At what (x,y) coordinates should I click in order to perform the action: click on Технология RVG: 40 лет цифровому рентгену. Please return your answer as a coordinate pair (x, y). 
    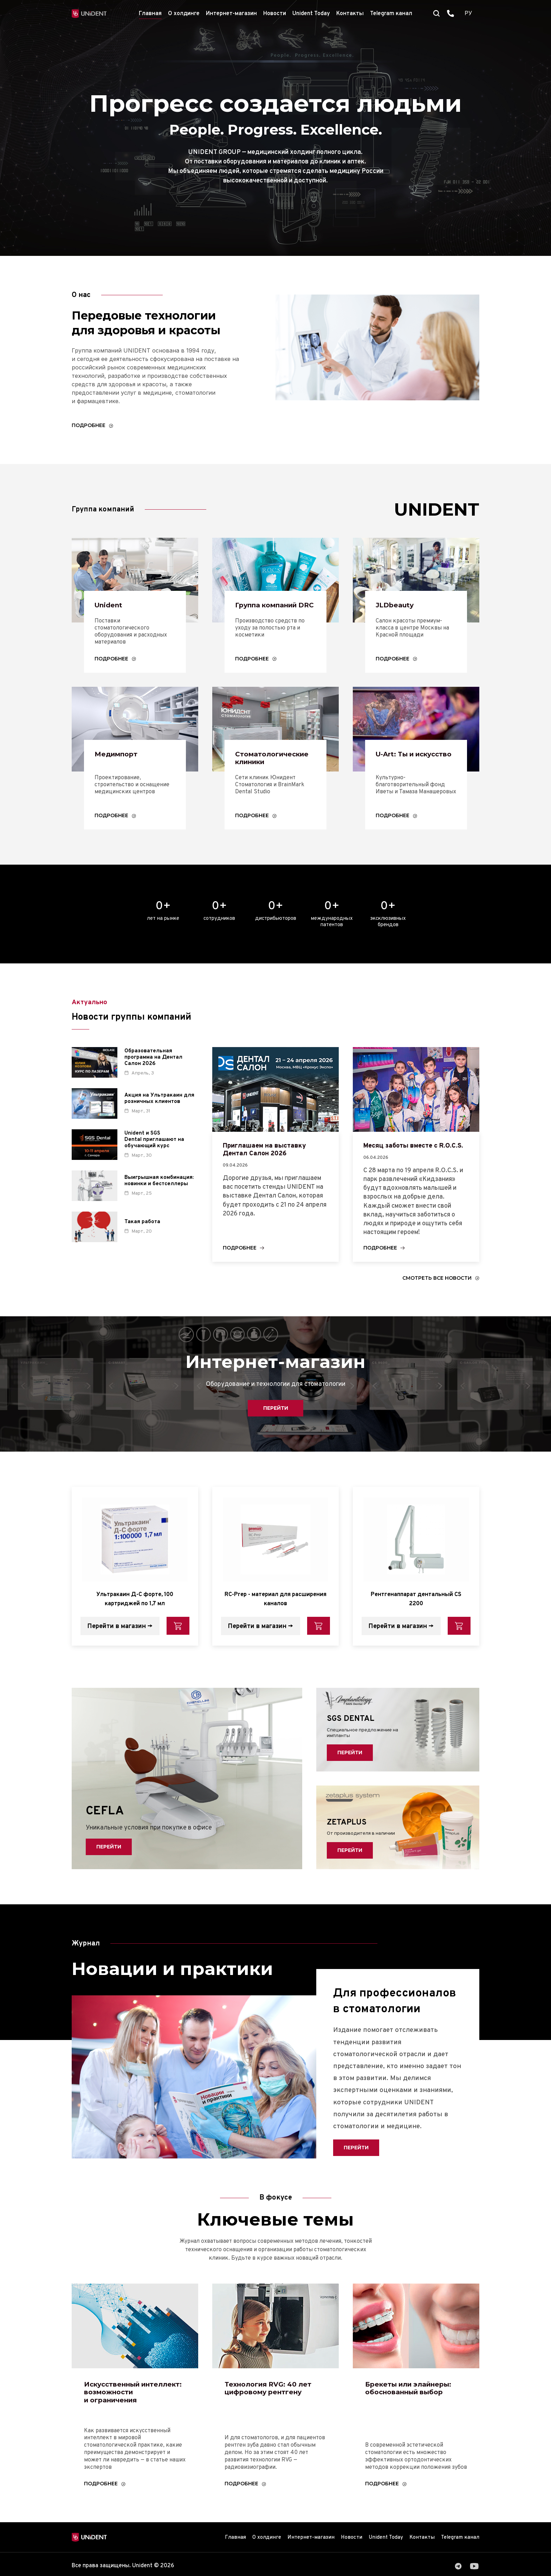
    Looking at the image, I should click on (275, 2409).